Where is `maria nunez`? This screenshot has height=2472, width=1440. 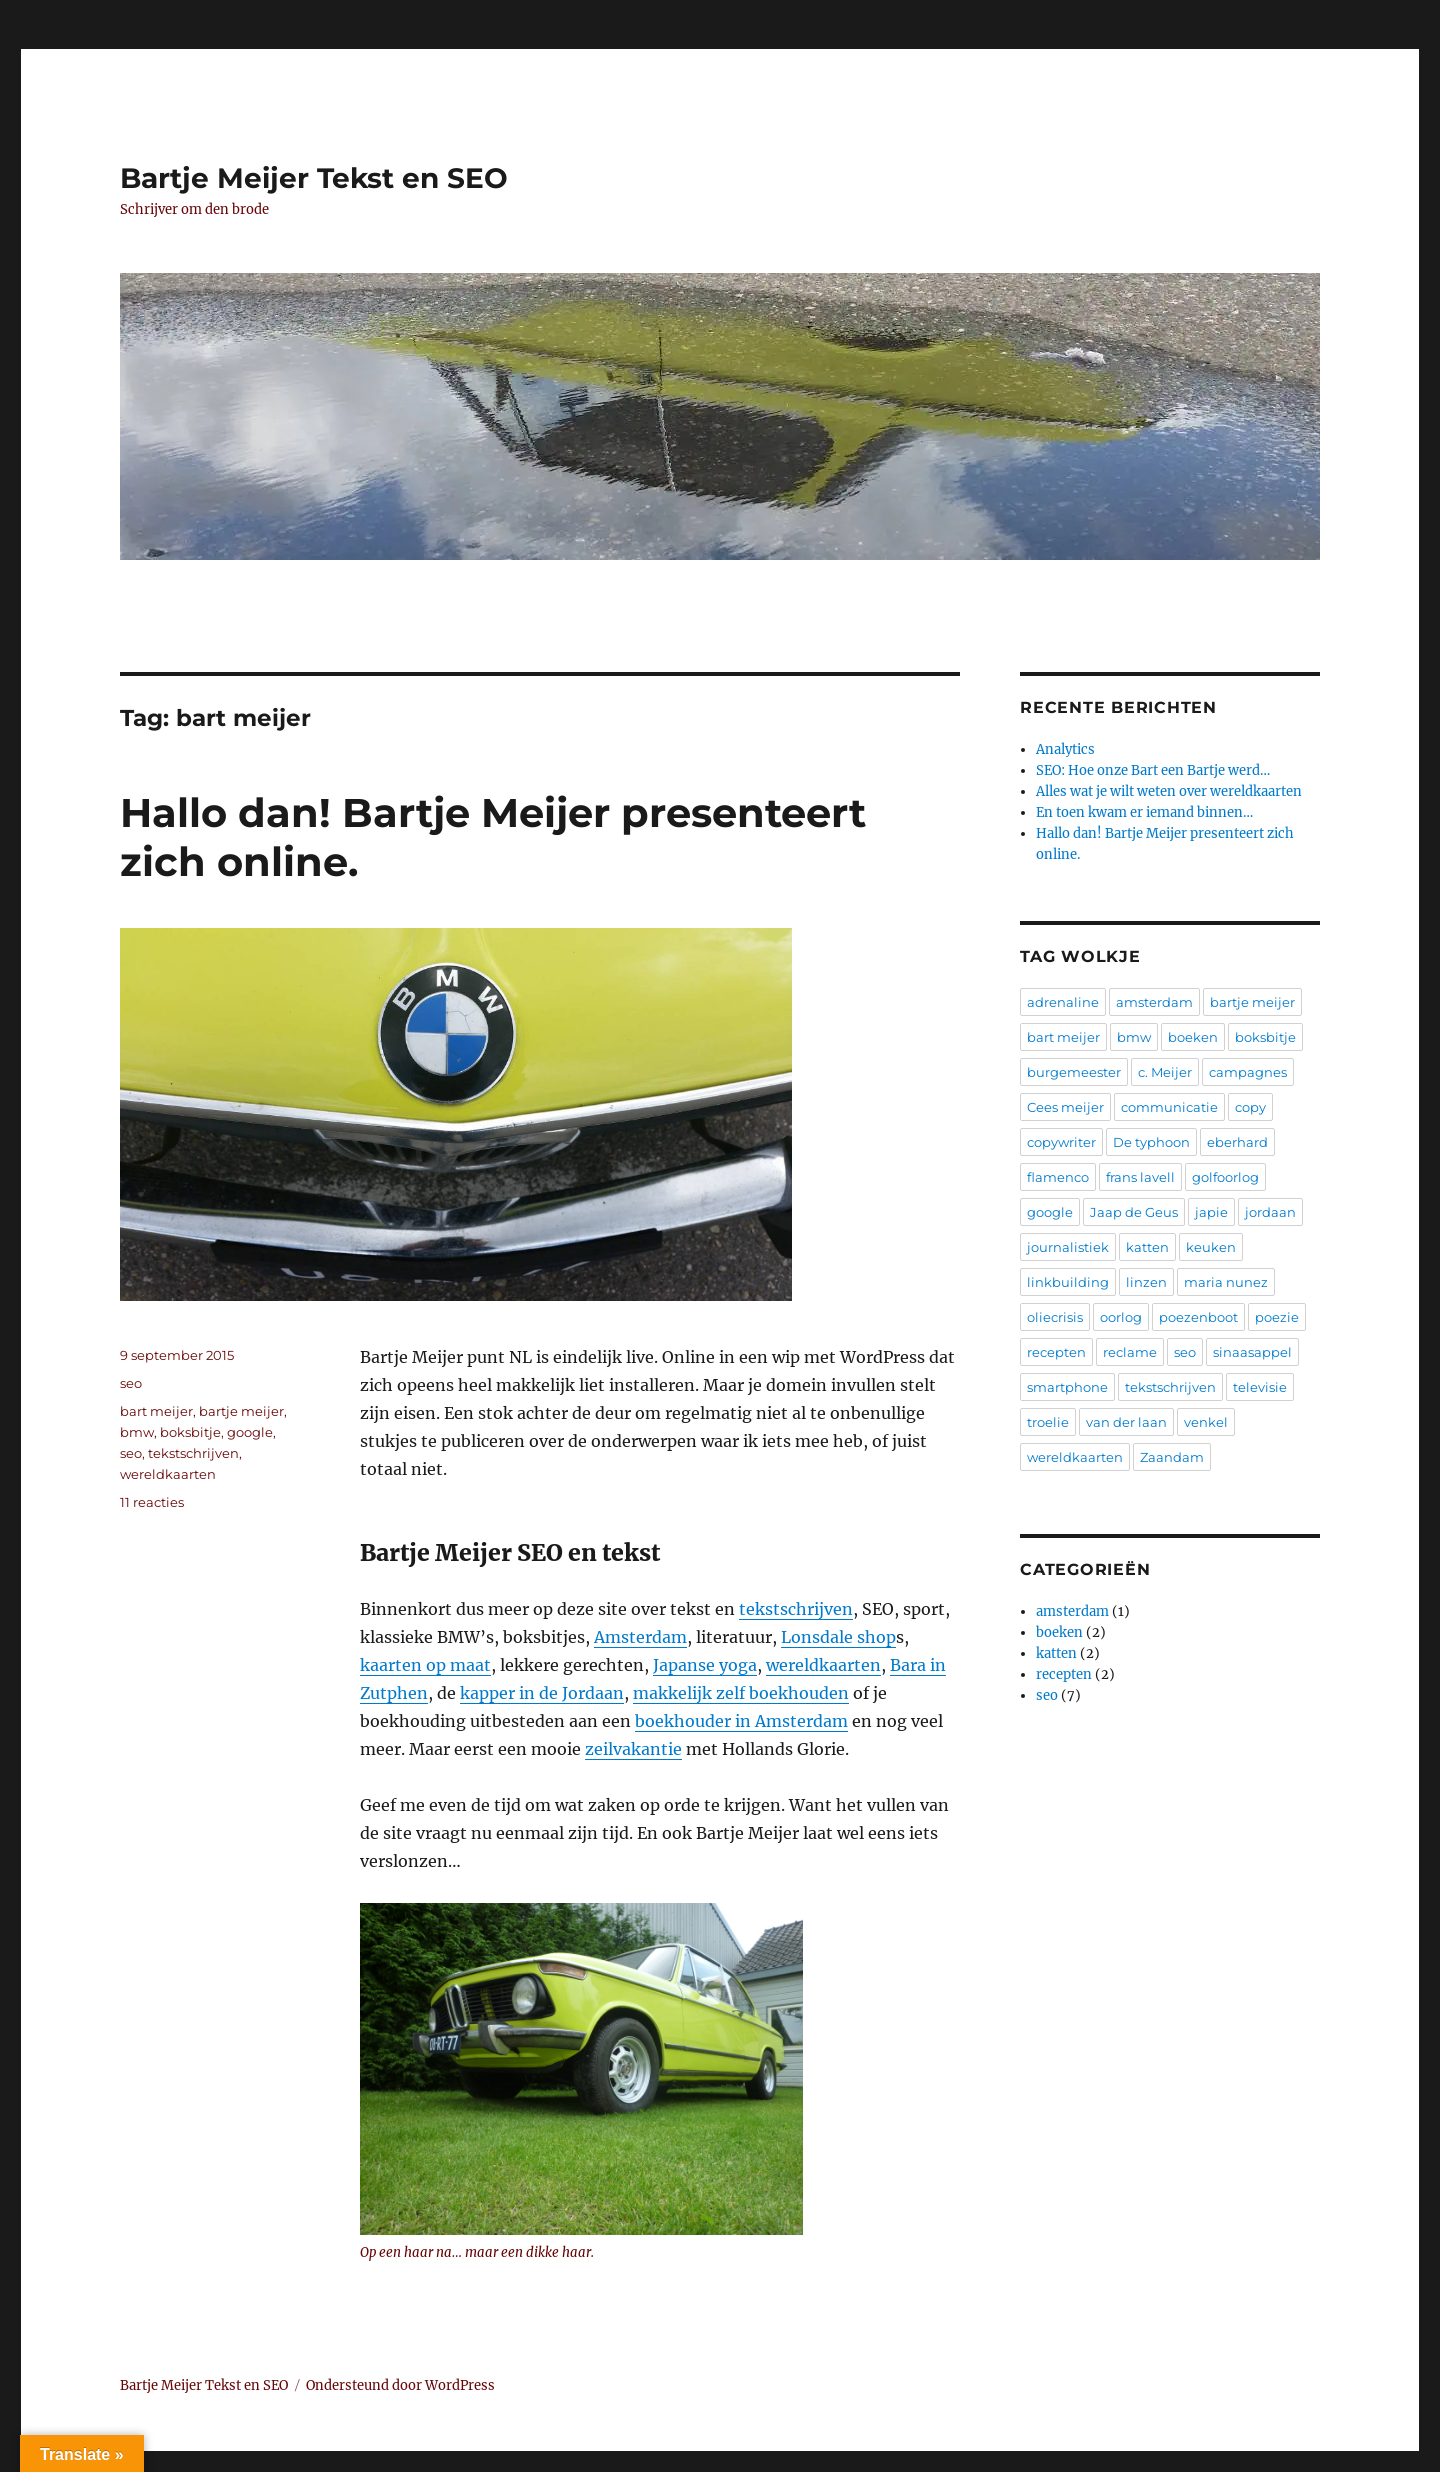
maria nunez is located at coordinates (1226, 1282).